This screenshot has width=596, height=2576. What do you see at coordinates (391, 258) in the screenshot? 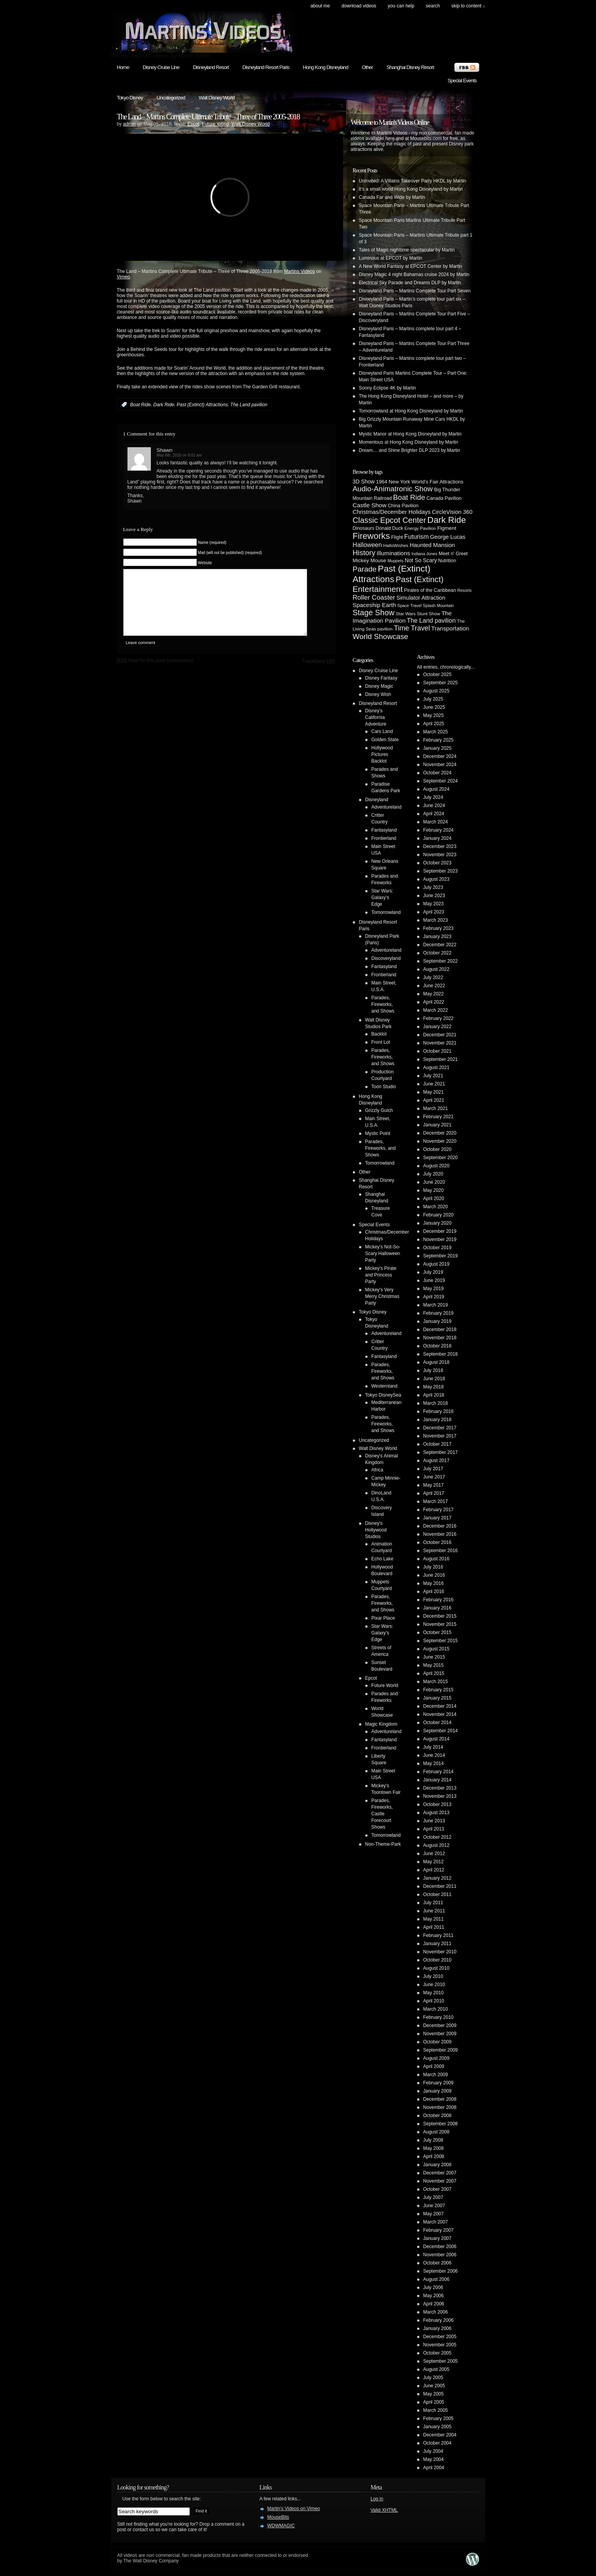
I see `Luminous at EPCOT by Martin` at bounding box center [391, 258].